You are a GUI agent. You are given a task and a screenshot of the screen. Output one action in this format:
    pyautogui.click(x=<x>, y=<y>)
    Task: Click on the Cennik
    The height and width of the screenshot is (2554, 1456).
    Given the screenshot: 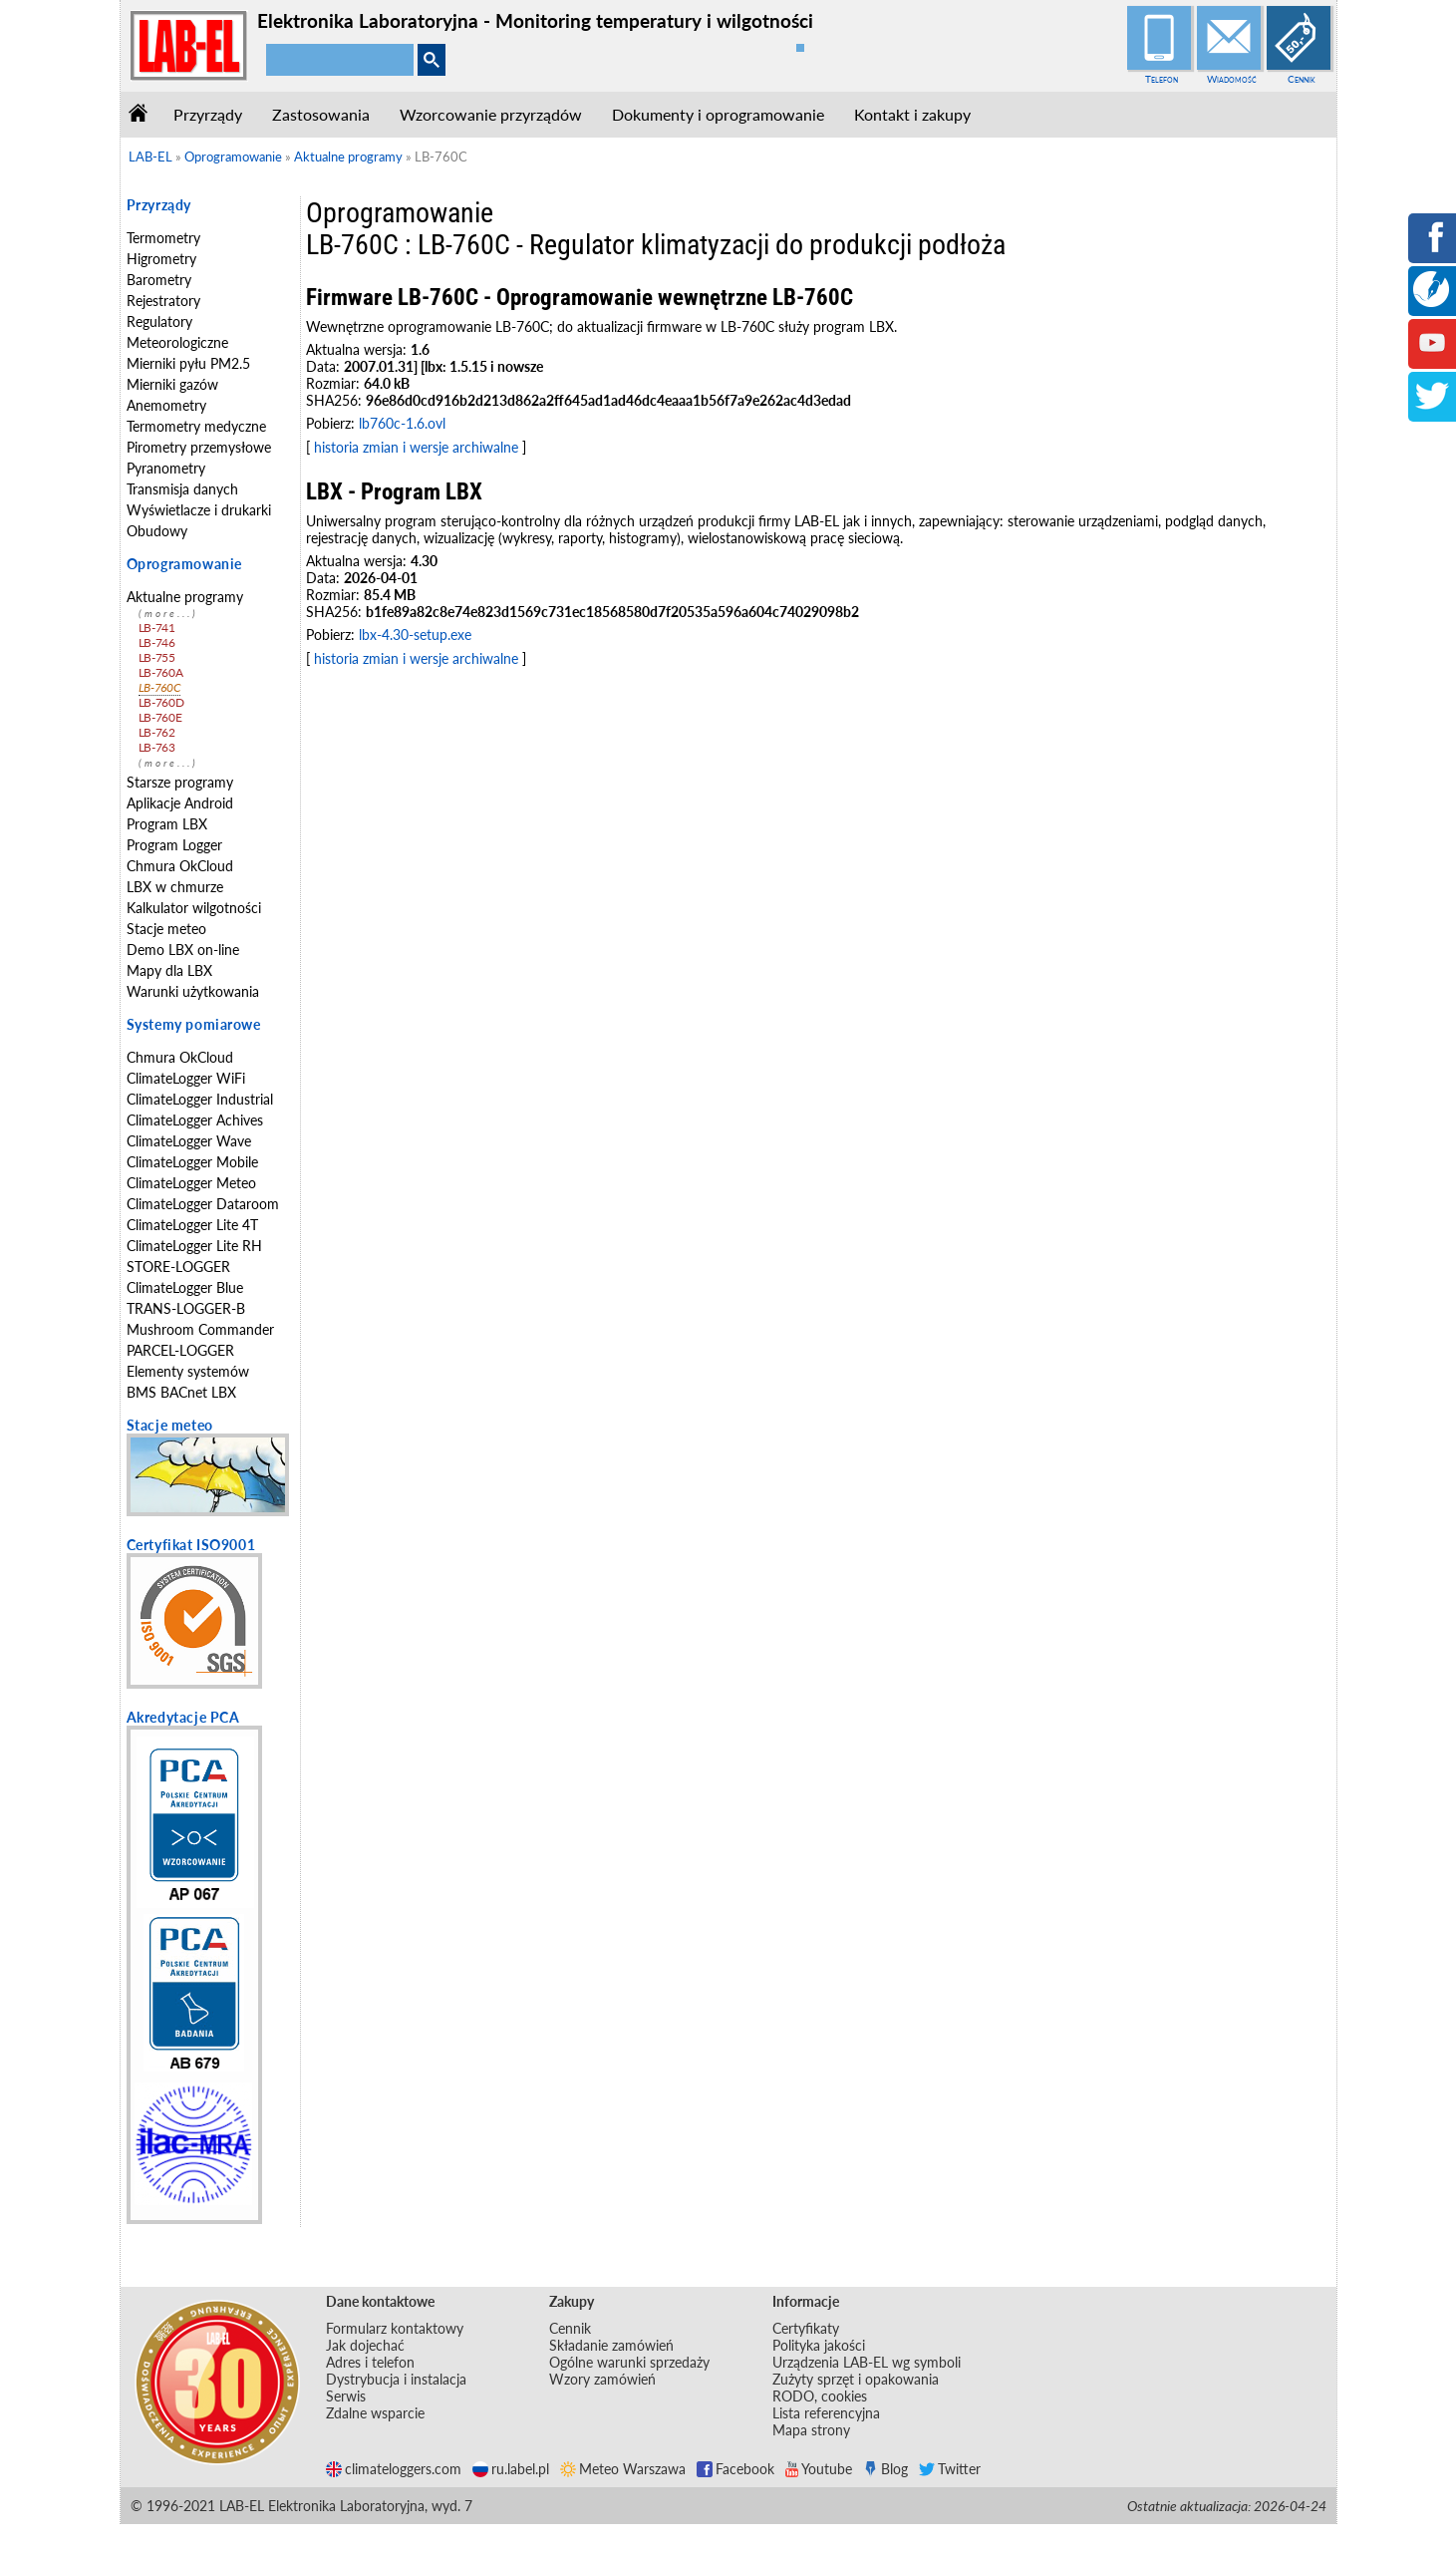 What is the action you would take?
    pyautogui.click(x=1301, y=79)
    